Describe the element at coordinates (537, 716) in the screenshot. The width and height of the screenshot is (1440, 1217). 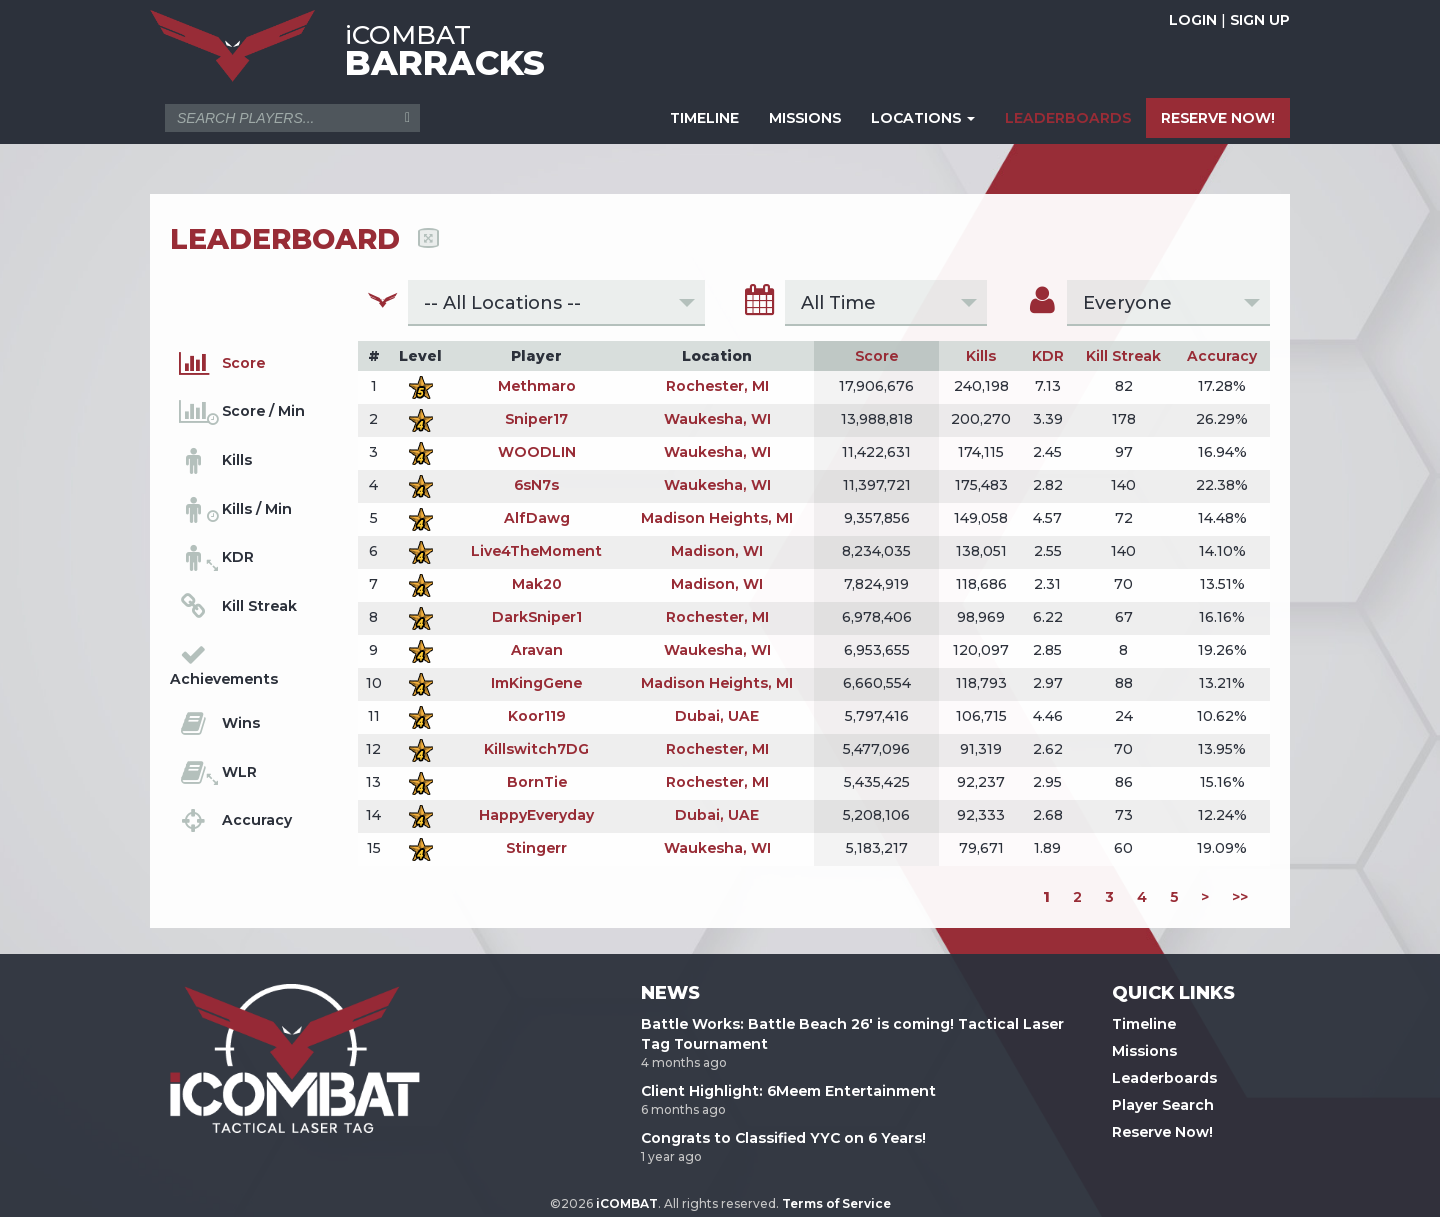
I see `Koor119` at that location.